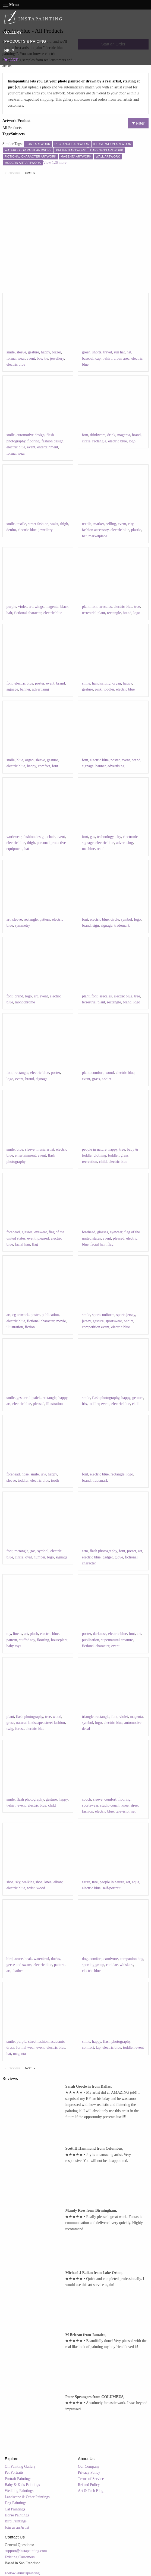 The width and height of the screenshot is (151, 2576). I want to click on monochrome, so click(25, 1002).